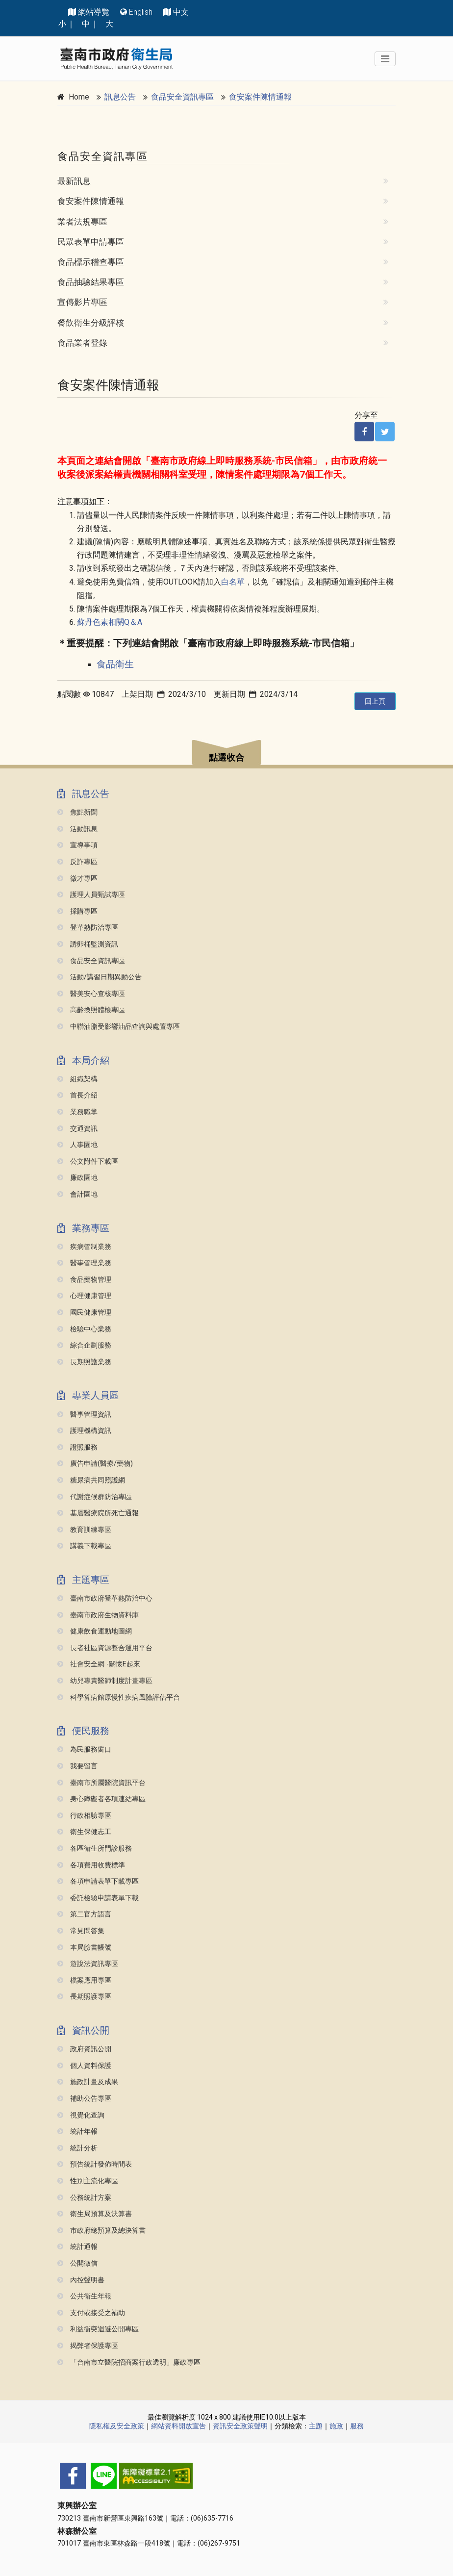 This screenshot has height=2576, width=453. I want to click on 食安案件陳情通報, so click(260, 97).